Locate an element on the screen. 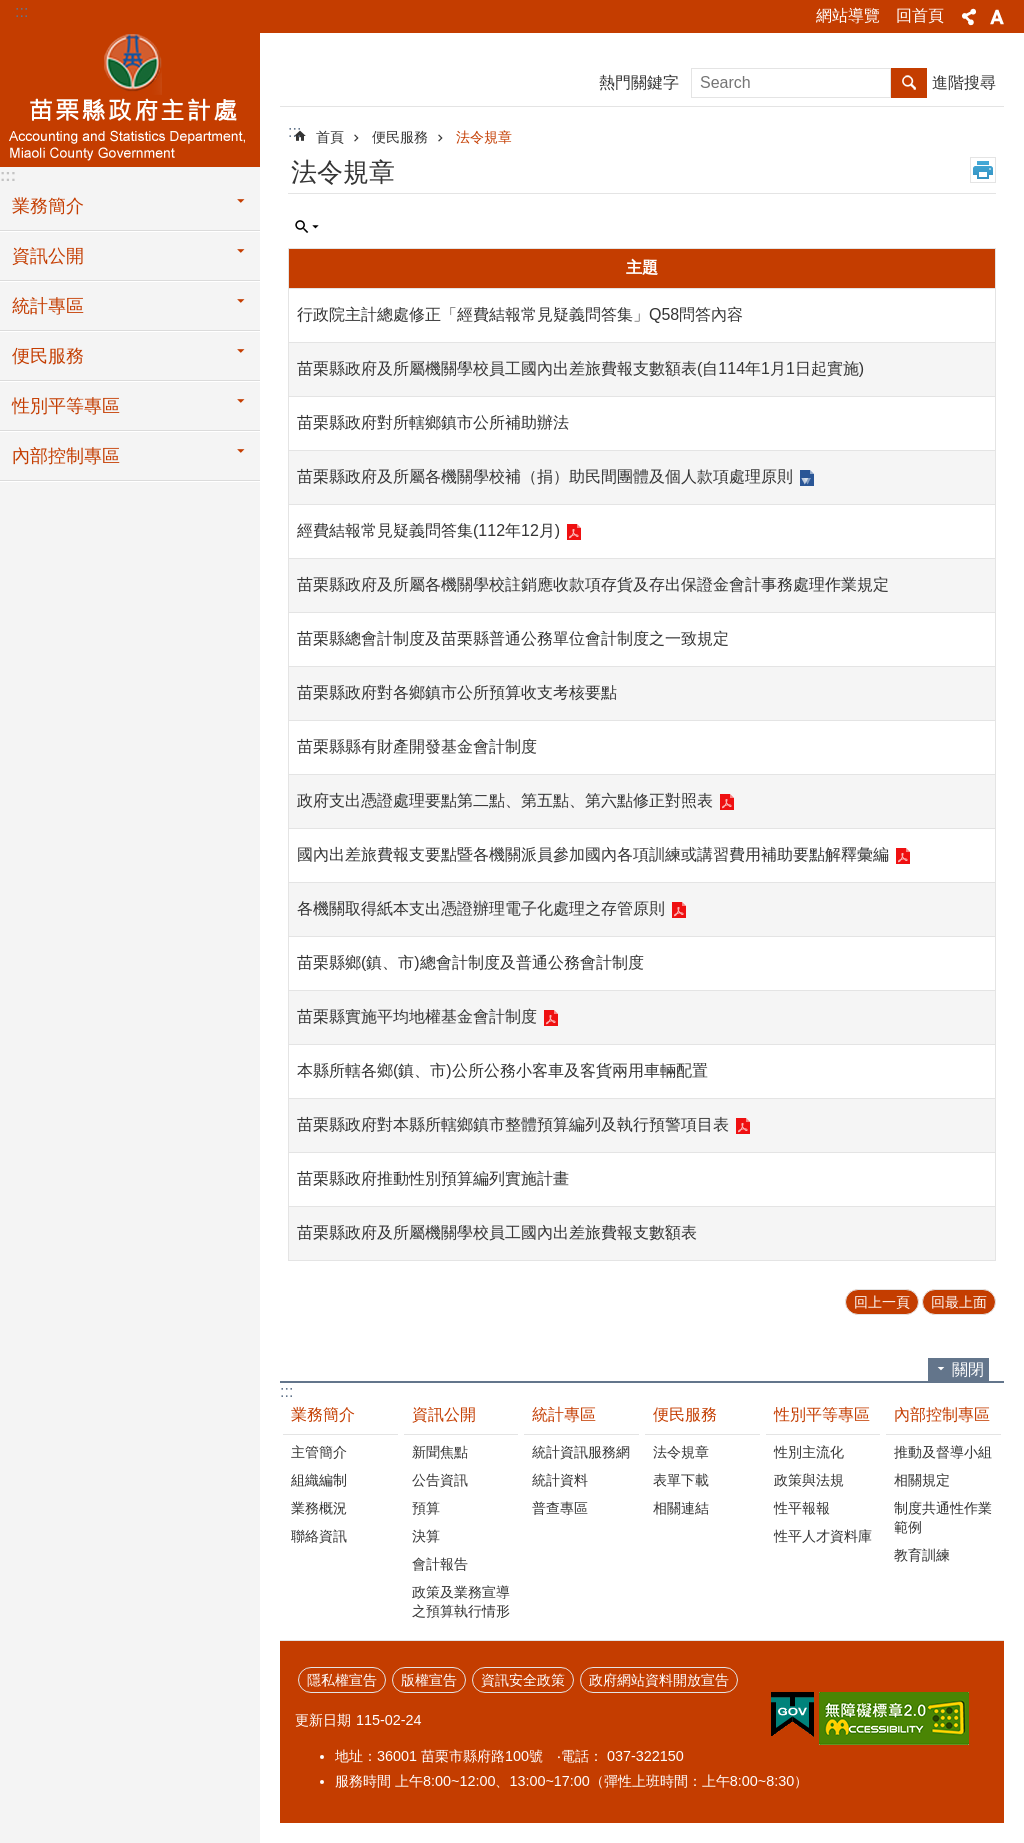 This screenshot has width=1024, height=1843. 性平人才資料庫 is located at coordinates (823, 1536).